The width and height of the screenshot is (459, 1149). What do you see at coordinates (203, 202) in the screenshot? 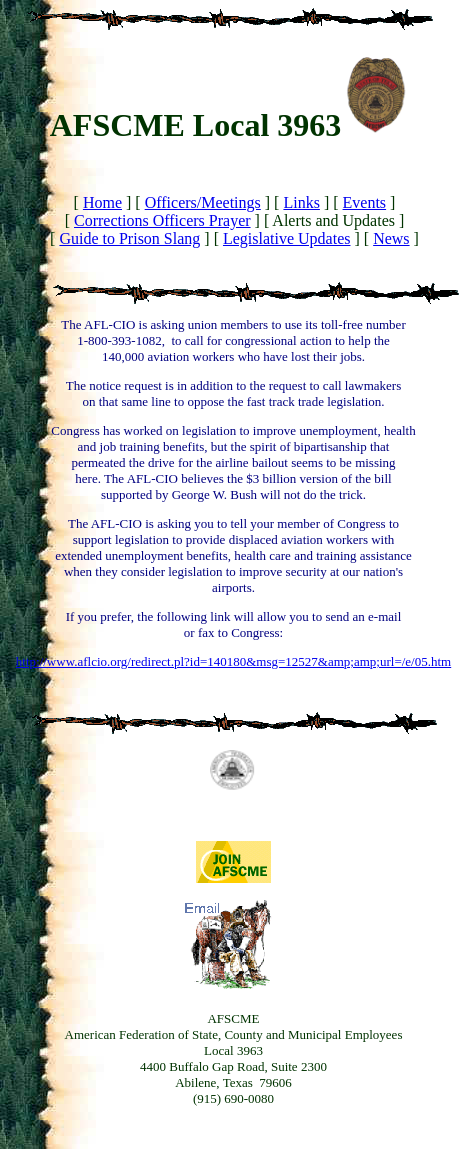
I see `Officers/Meetings` at bounding box center [203, 202].